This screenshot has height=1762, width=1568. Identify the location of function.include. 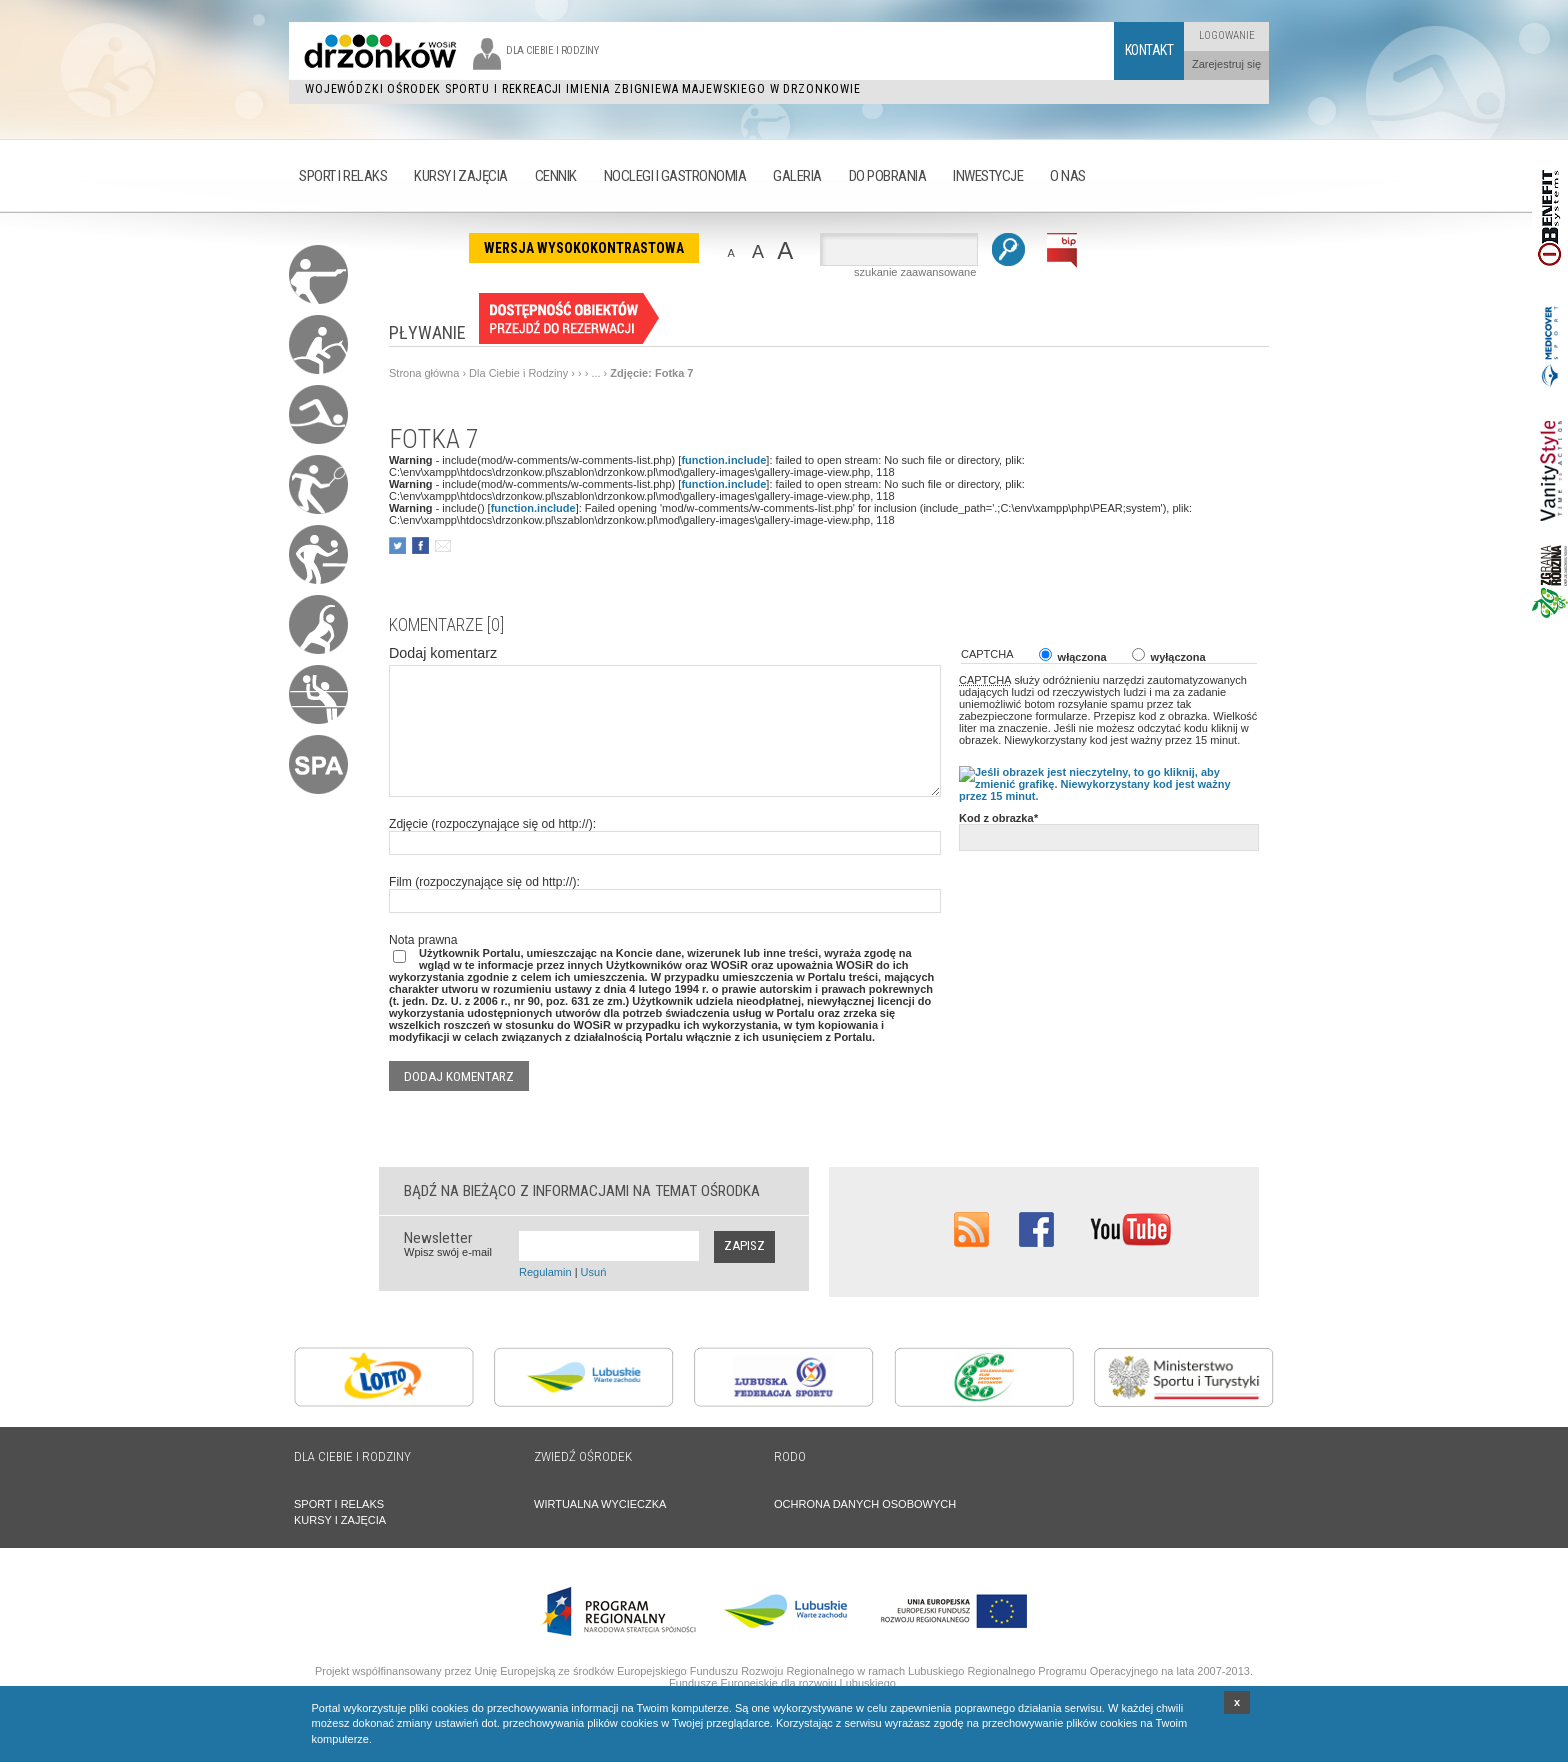
(723, 460).